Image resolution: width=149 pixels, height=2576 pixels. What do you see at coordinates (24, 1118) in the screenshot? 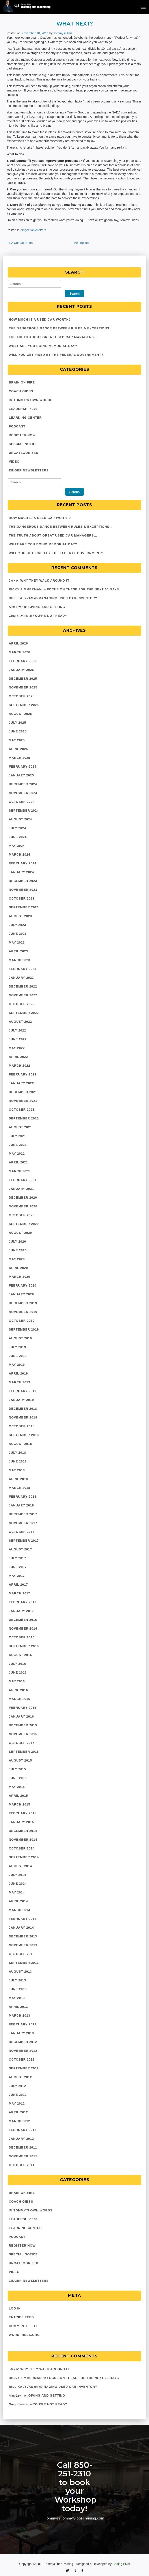
I see `September 2021` at bounding box center [24, 1118].